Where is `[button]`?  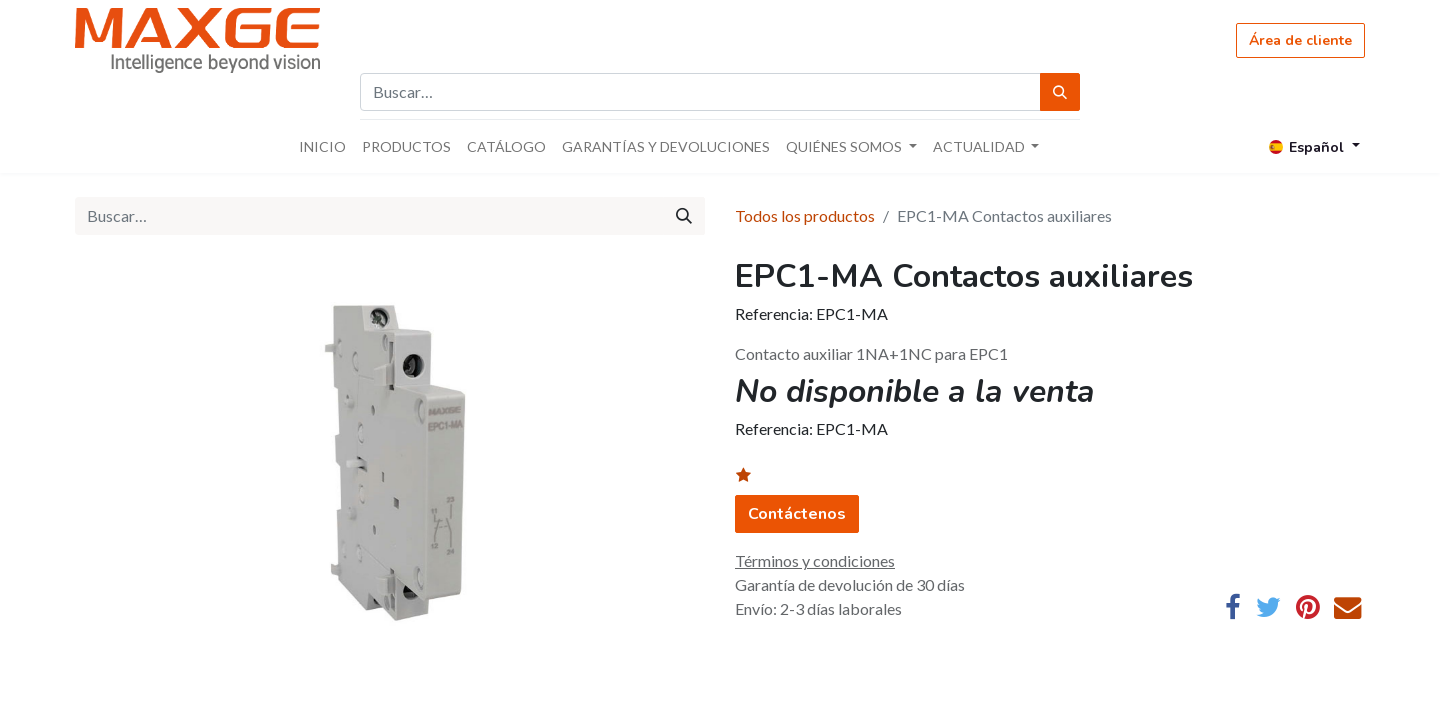
[button] is located at coordinates (755, 476).